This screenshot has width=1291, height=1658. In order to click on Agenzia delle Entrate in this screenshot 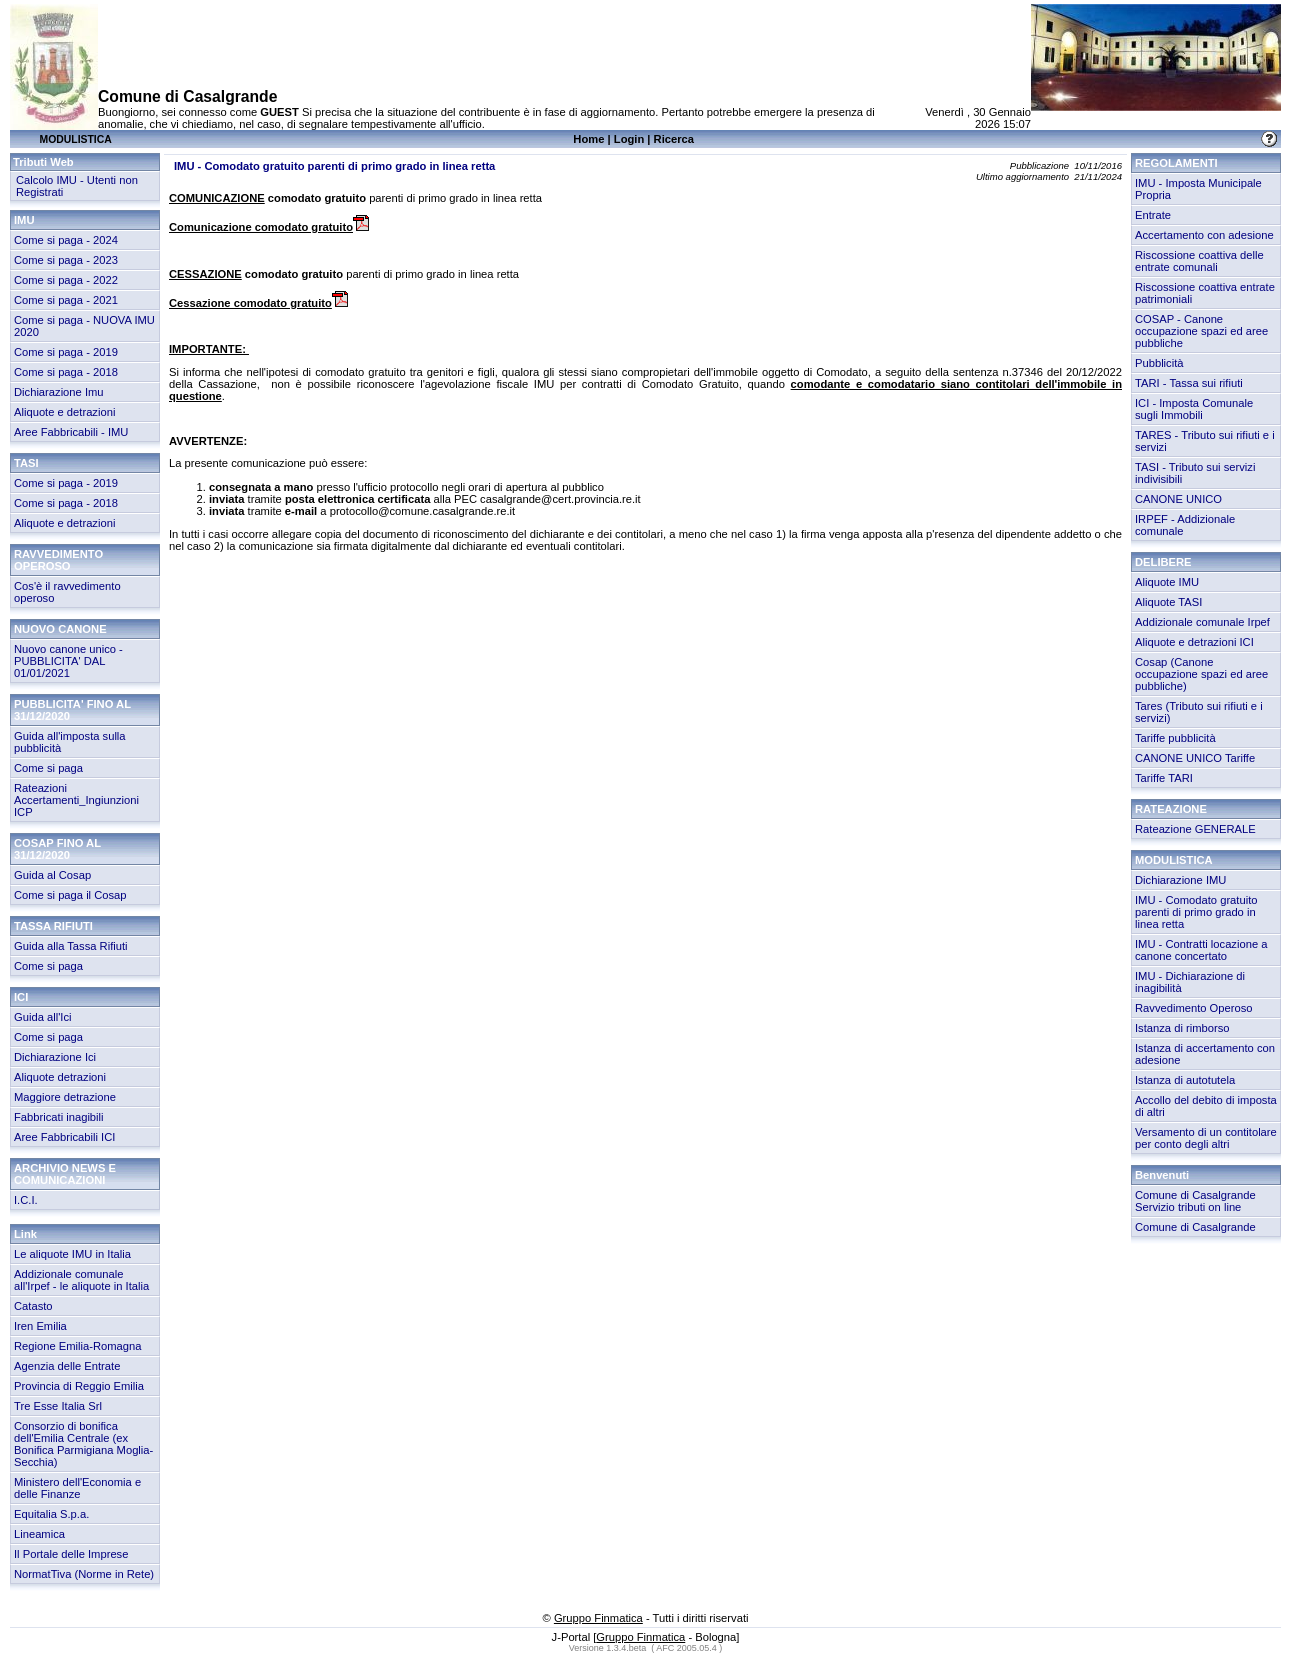, I will do `click(67, 1366)`.